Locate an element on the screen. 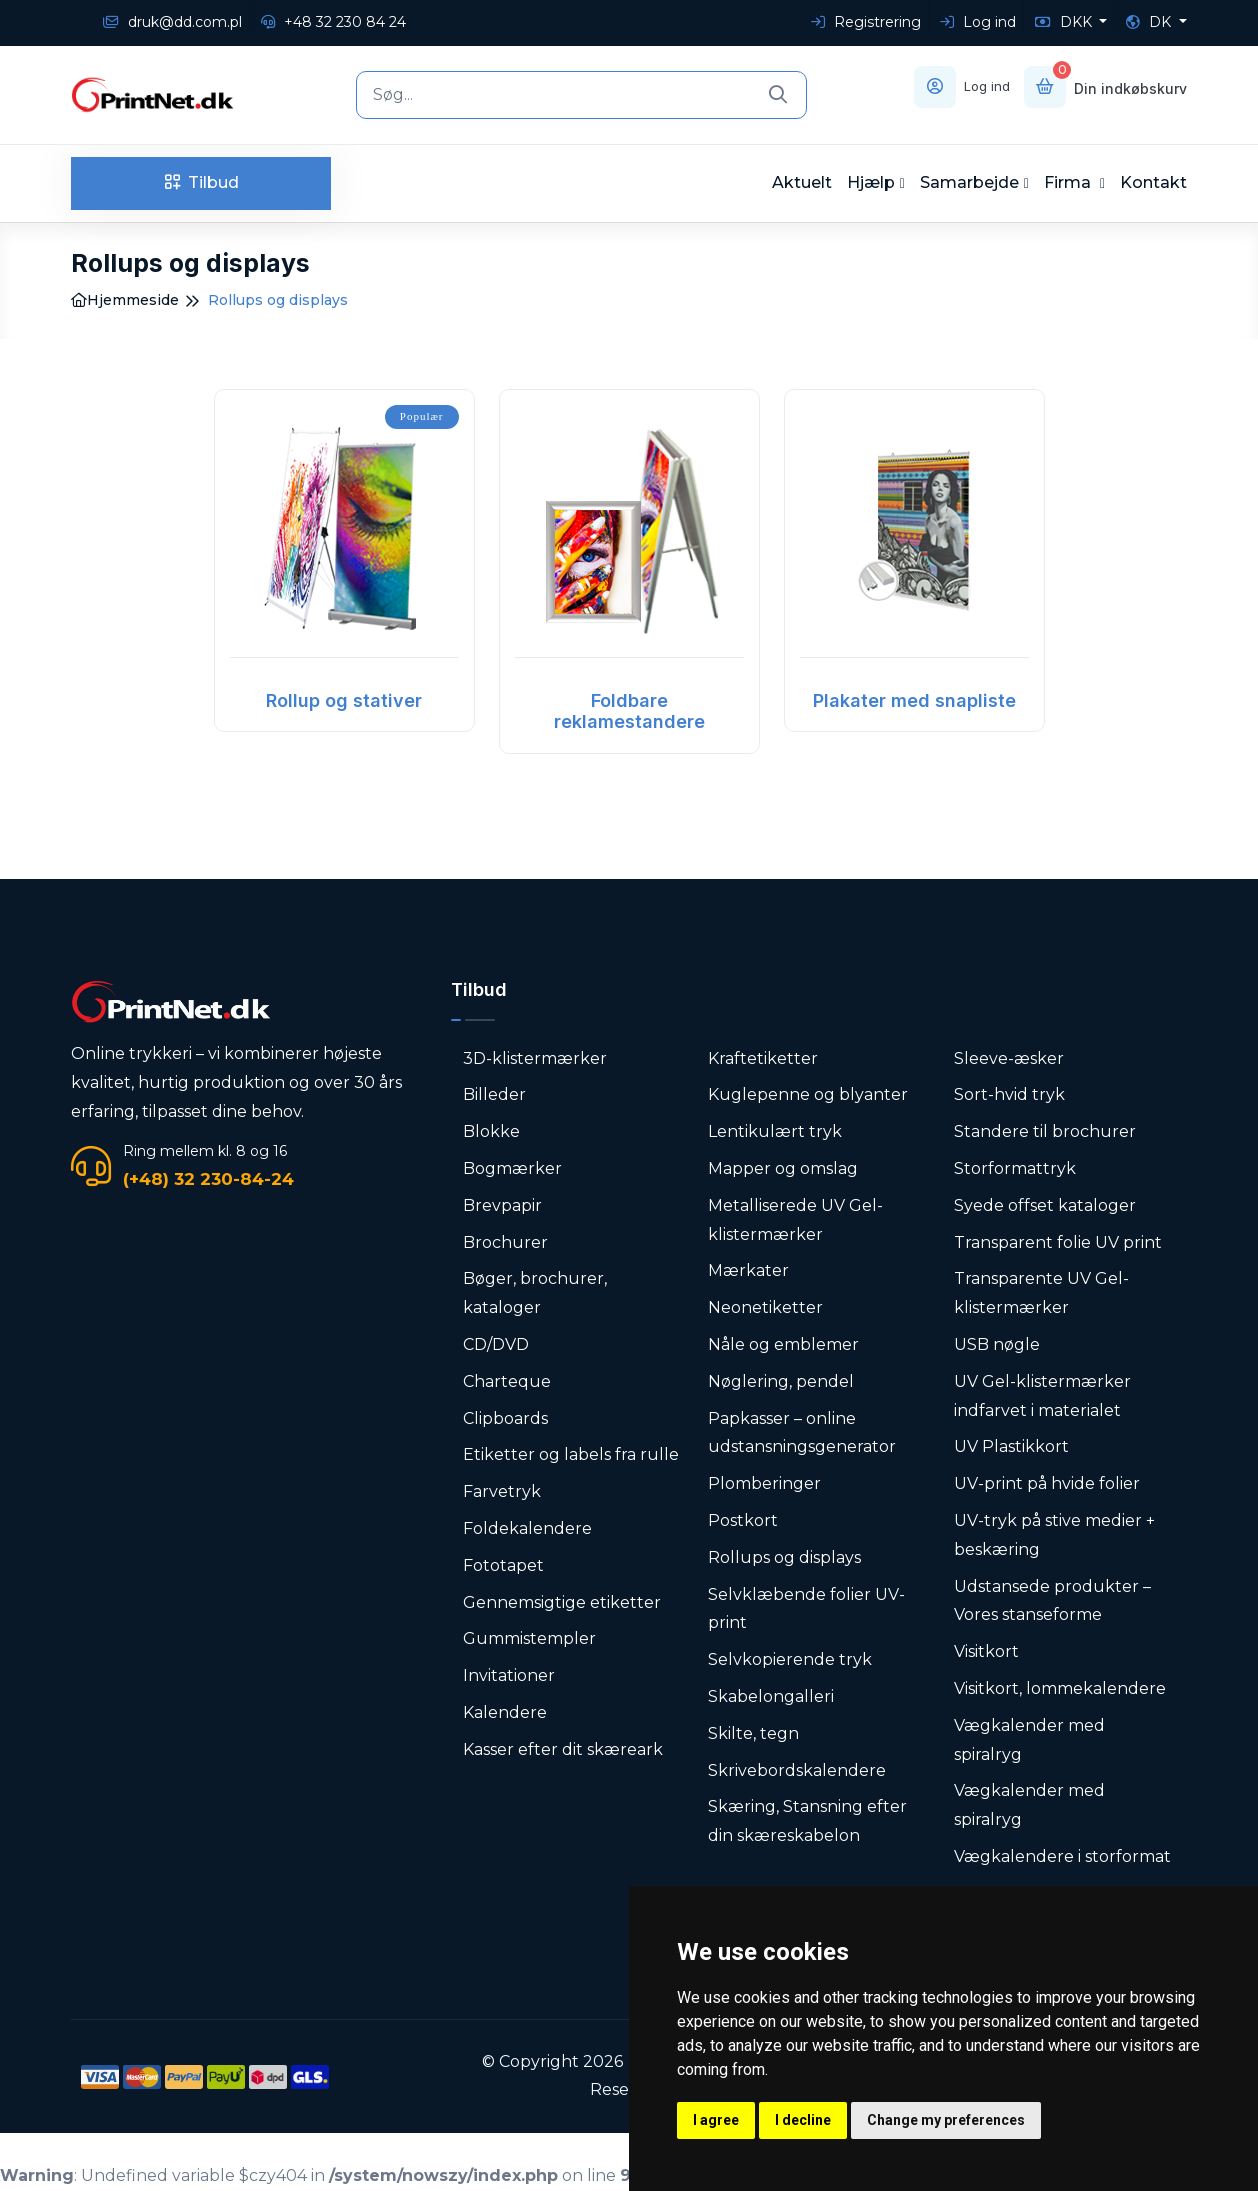 The width and height of the screenshot is (1258, 2191). DK is located at coordinates (1150, 22).